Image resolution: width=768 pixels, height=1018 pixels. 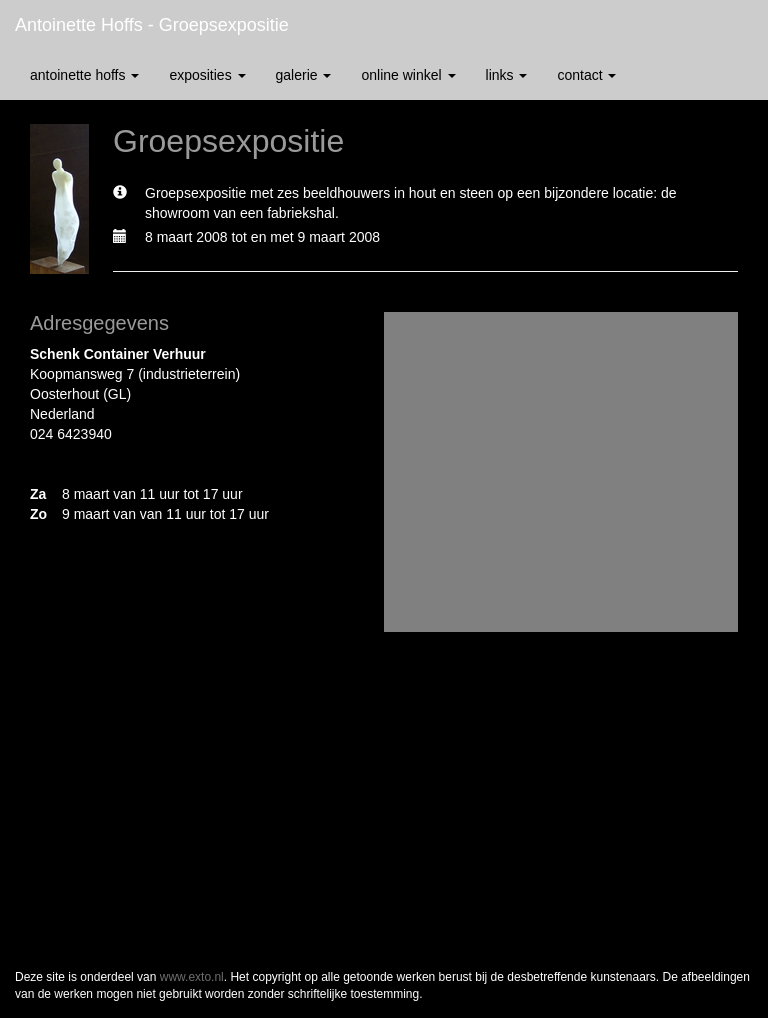 I want to click on antoinette hoffs - Groepsexpositie, so click(x=152, y=25).